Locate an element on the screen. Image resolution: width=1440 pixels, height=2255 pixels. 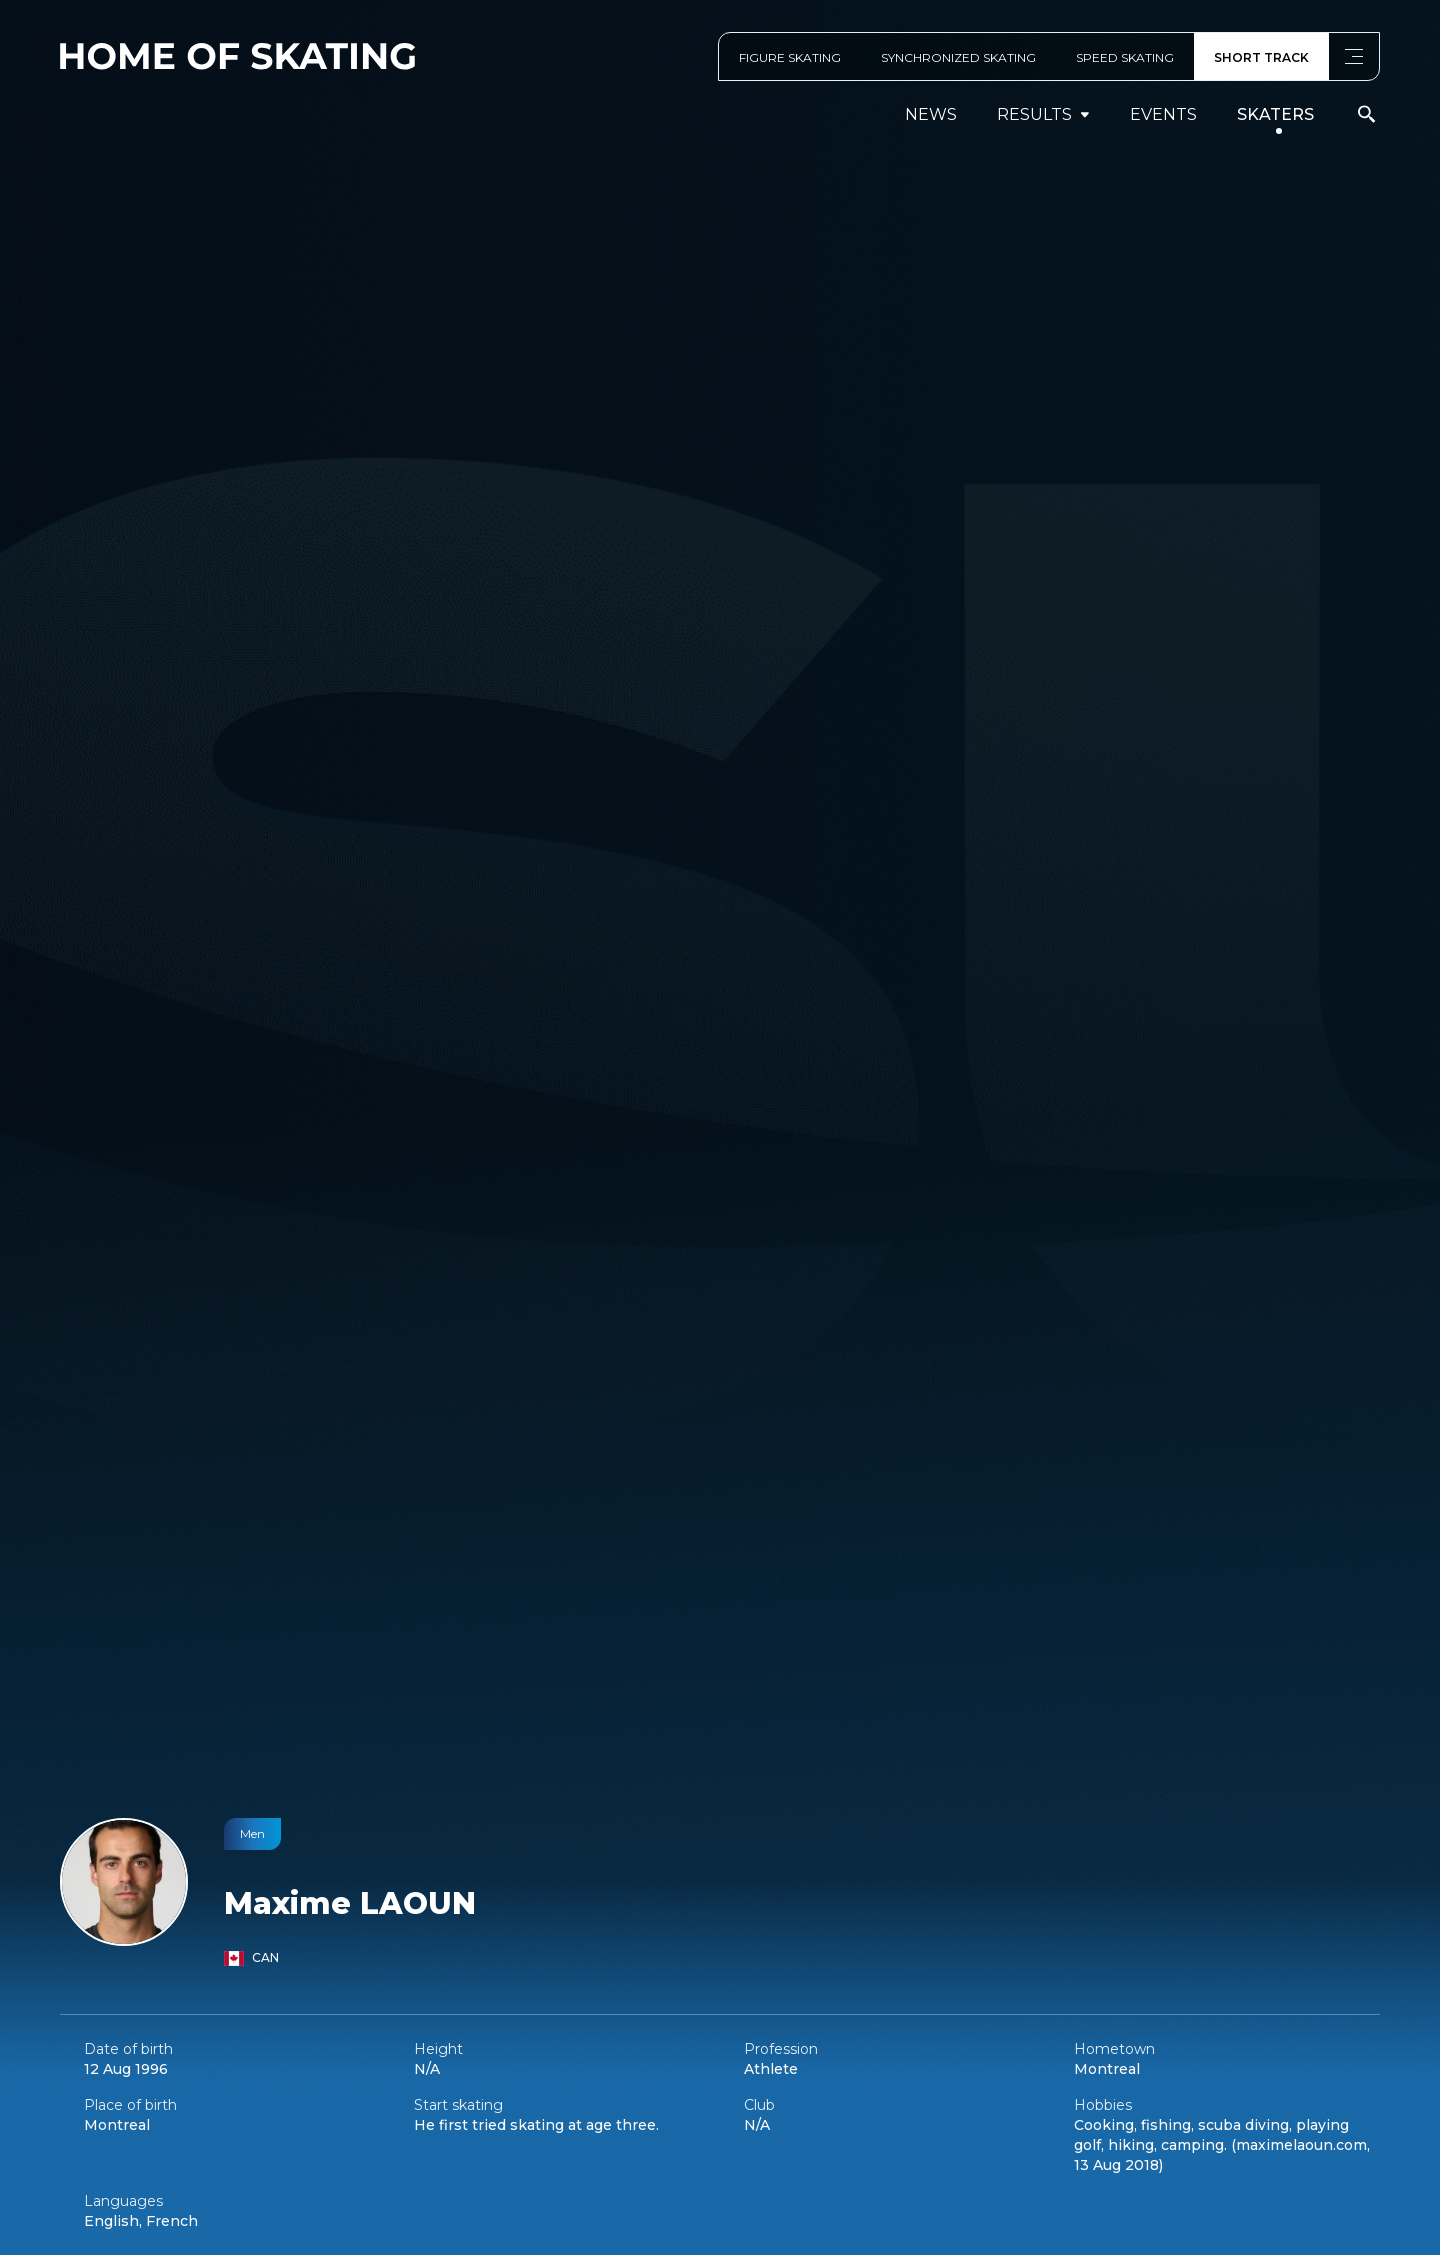
events is located at coordinates (1163, 114).